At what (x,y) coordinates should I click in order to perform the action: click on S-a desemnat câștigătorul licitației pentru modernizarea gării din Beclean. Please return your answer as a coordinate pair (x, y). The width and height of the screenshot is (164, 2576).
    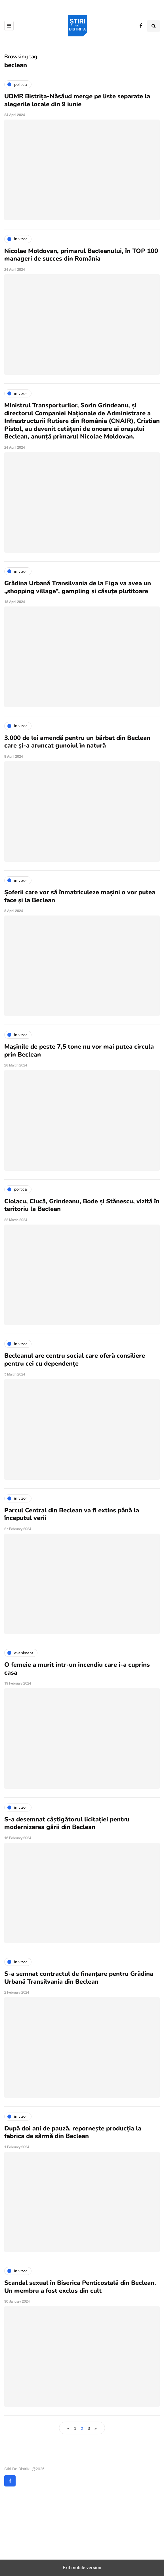
    Looking at the image, I should click on (66, 1823).